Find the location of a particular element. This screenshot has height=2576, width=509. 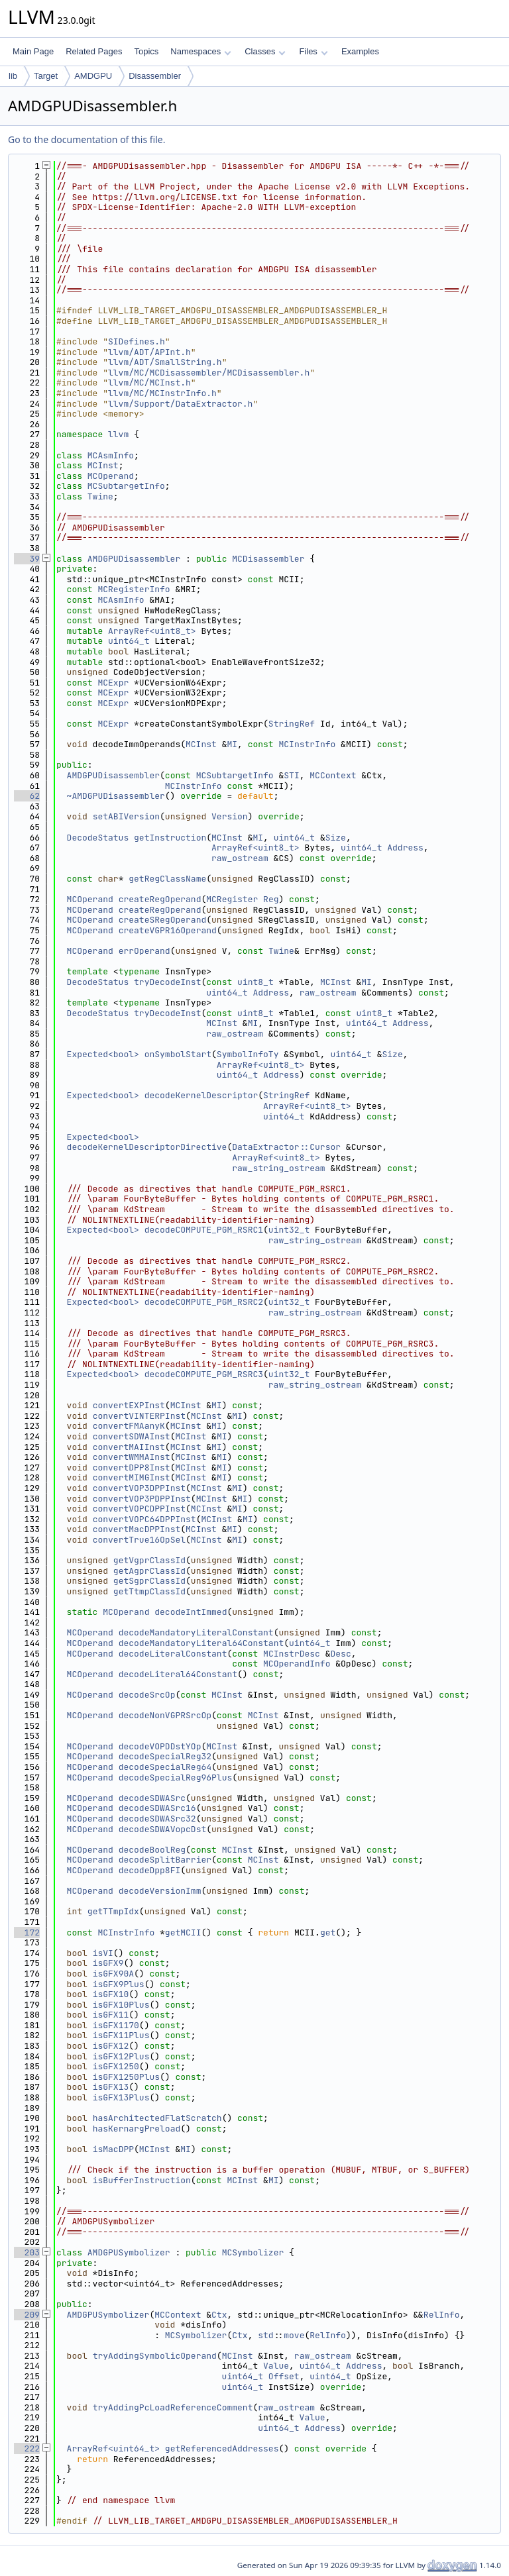

raw_ostream is located at coordinates (239, 858).